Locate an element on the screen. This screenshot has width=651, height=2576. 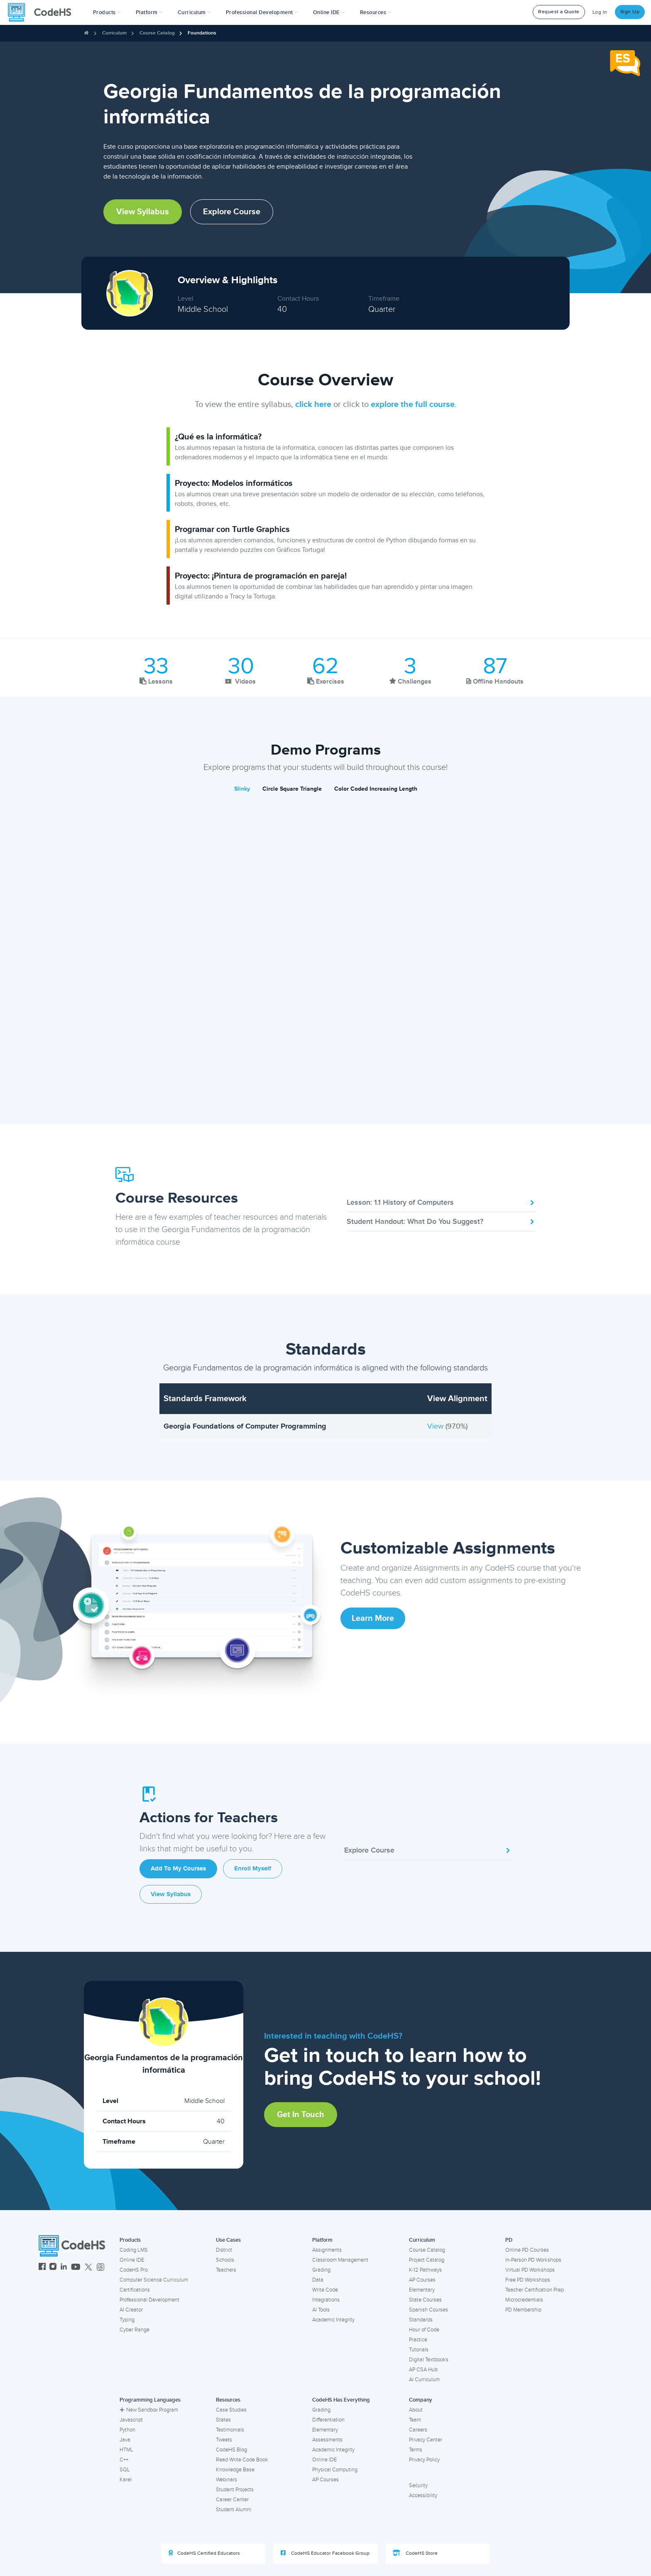
Student Alumni is located at coordinates (233, 2509).